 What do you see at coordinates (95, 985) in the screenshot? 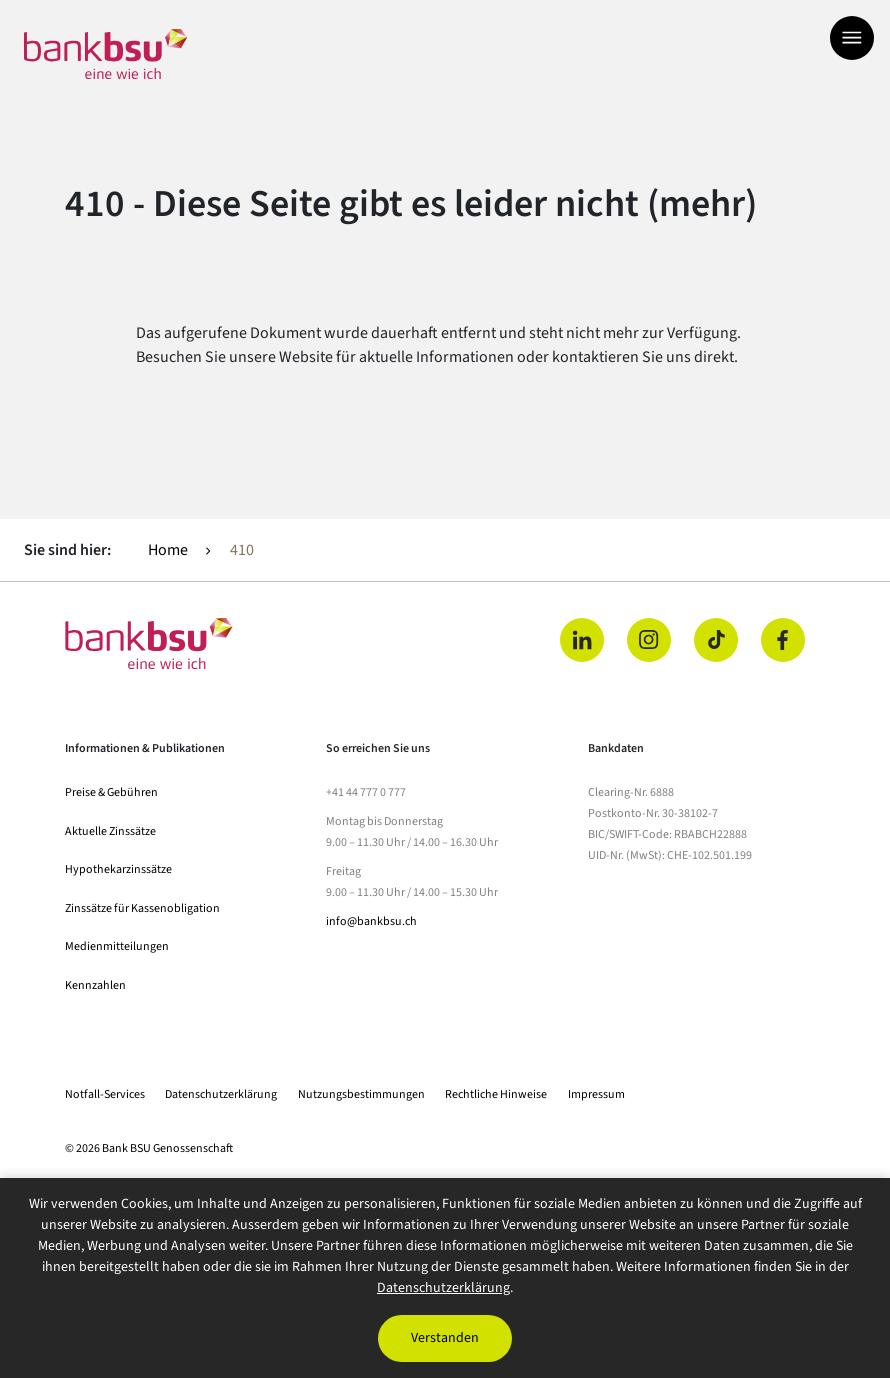
I see `Kennzahlen` at bounding box center [95, 985].